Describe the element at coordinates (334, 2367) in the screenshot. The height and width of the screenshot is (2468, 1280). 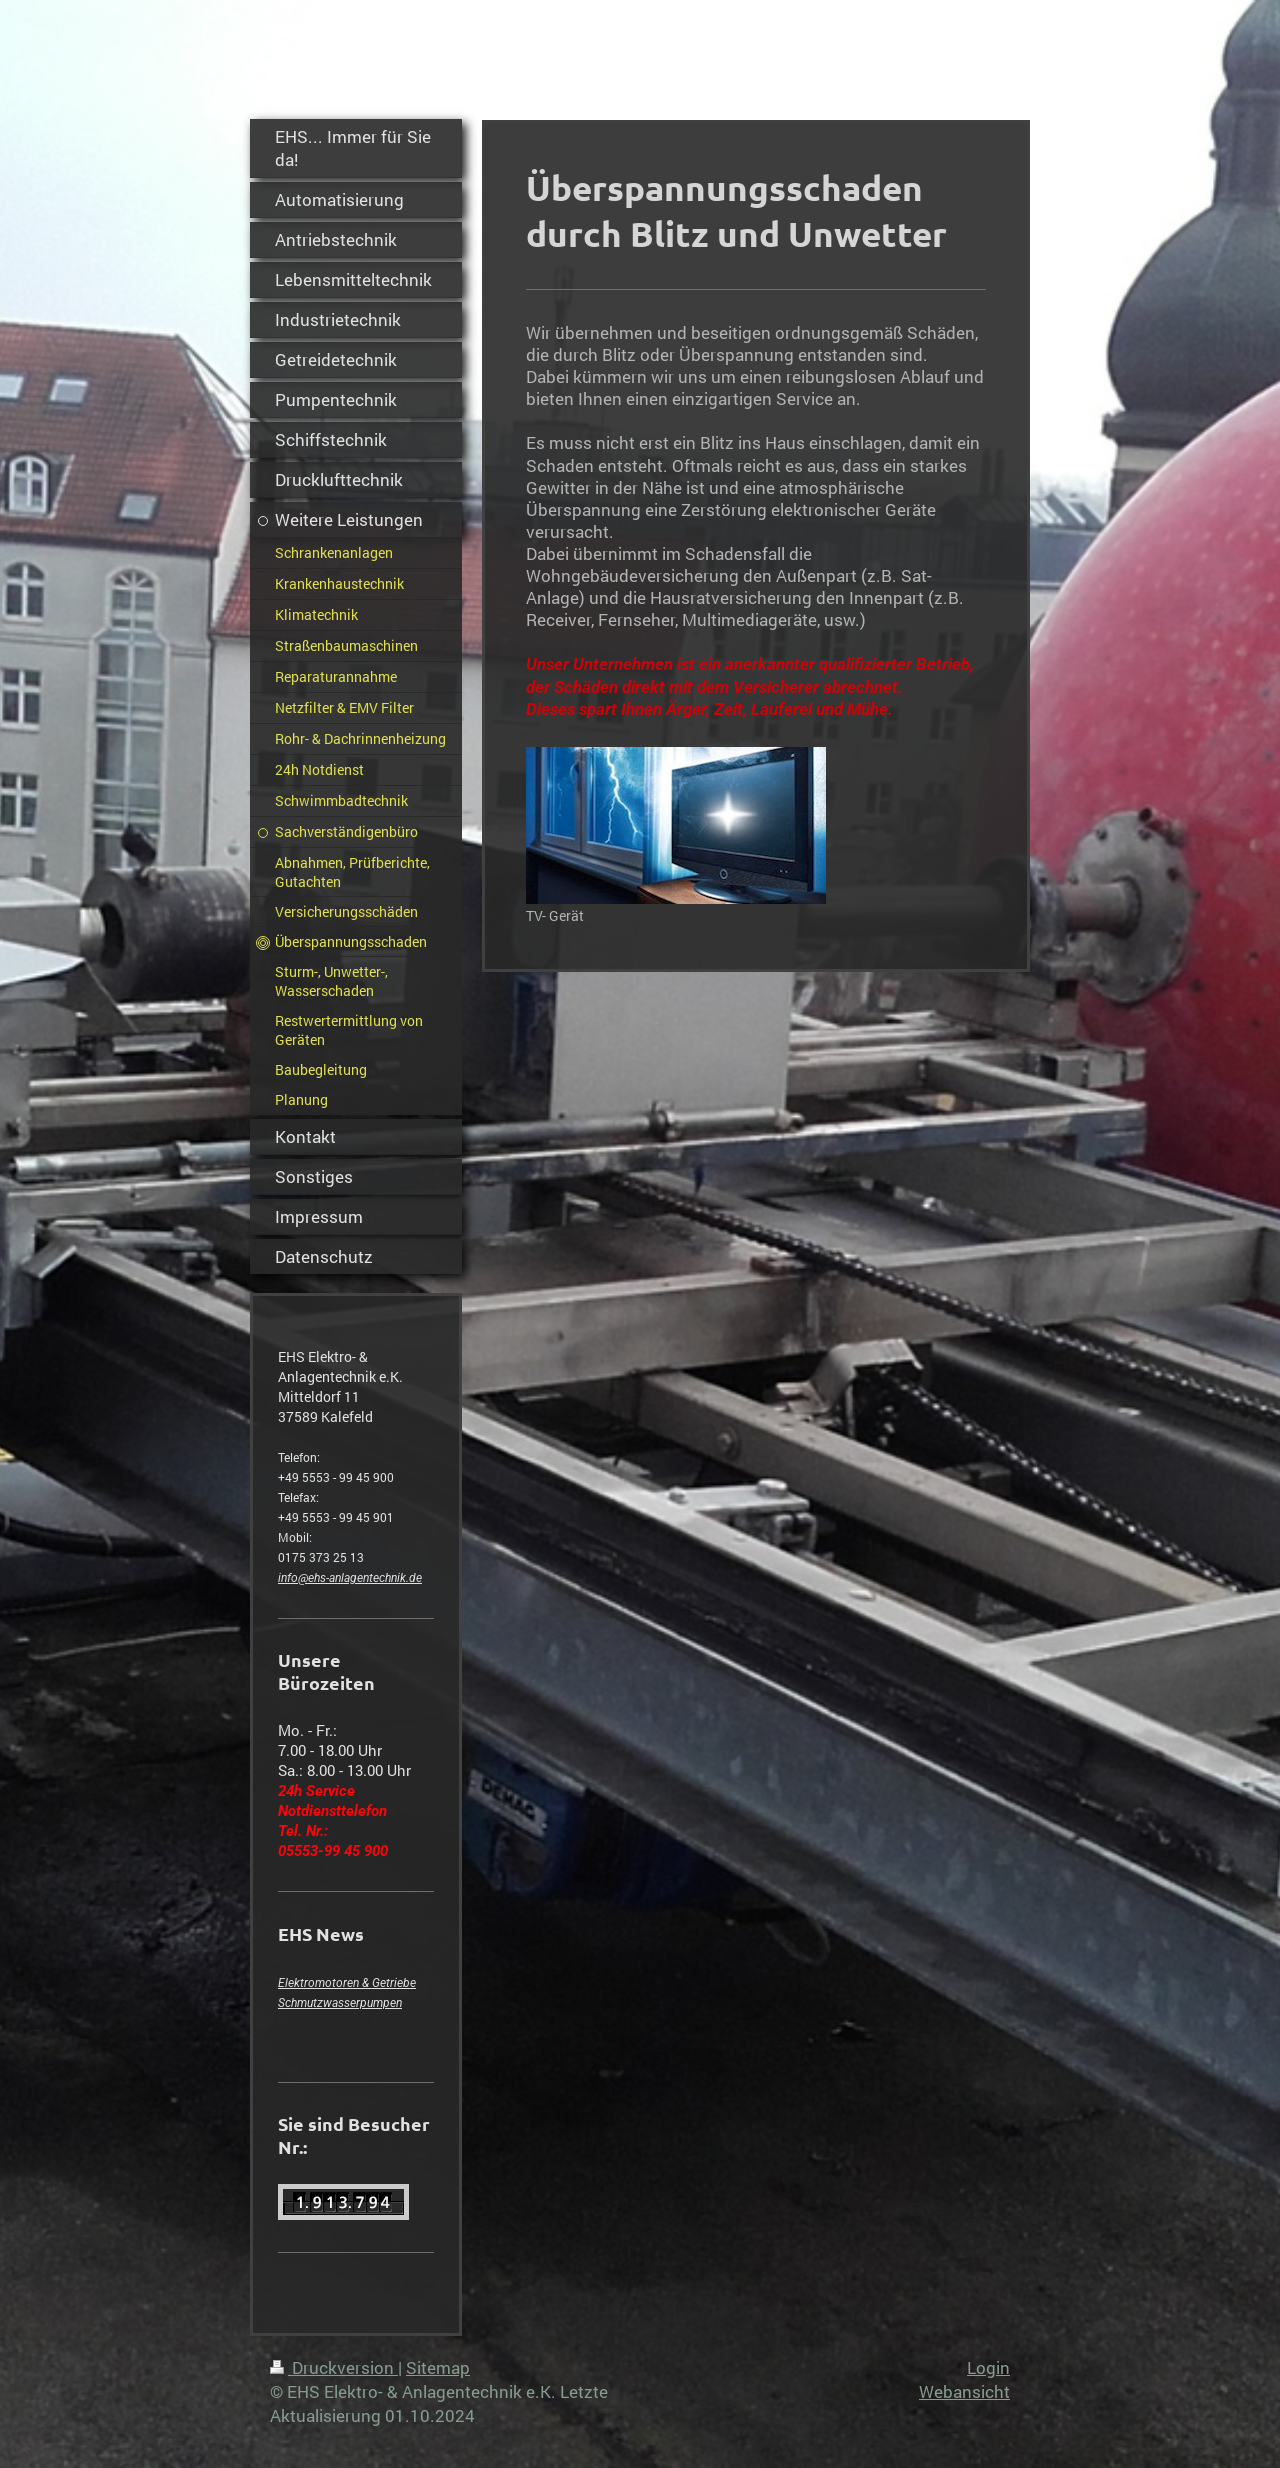
I see `Druckversion` at that location.